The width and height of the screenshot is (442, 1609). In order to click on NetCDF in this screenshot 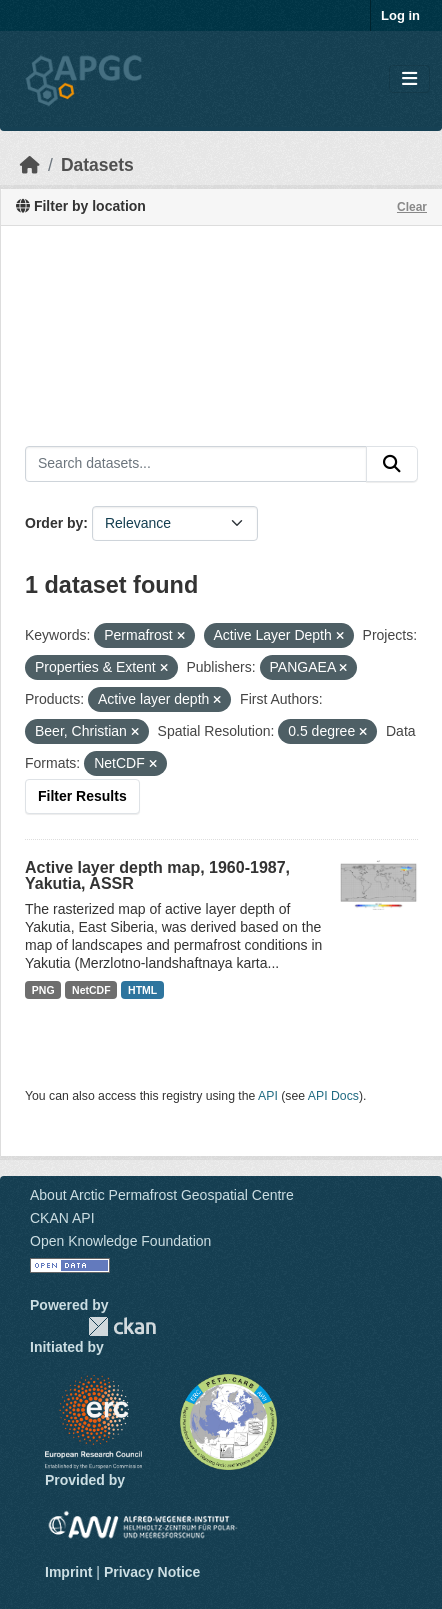, I will do `click(91, 990)`.